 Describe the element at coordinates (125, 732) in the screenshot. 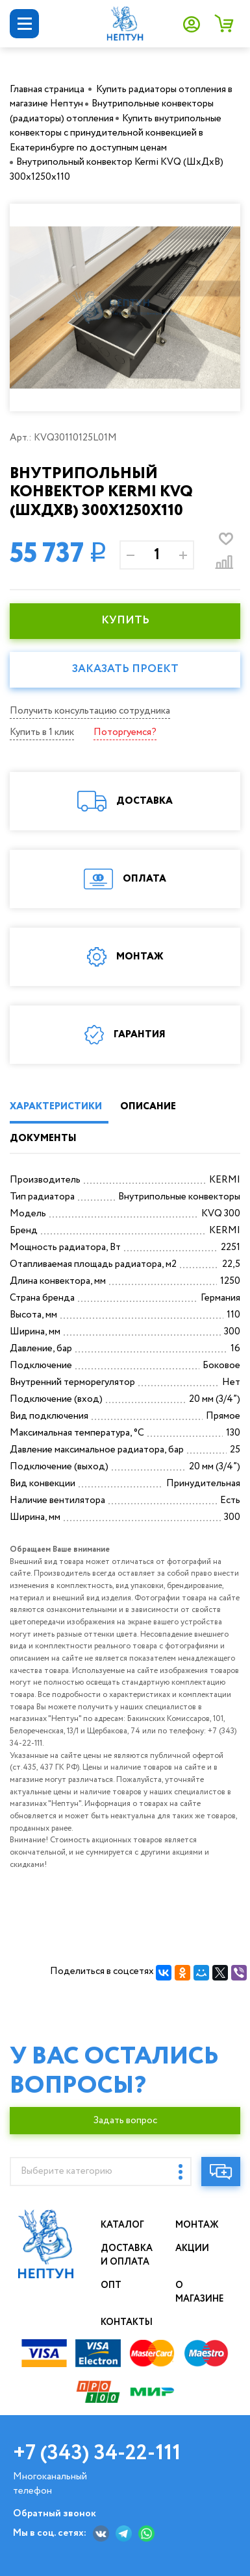

I see `Поторгуемся?` at that location.